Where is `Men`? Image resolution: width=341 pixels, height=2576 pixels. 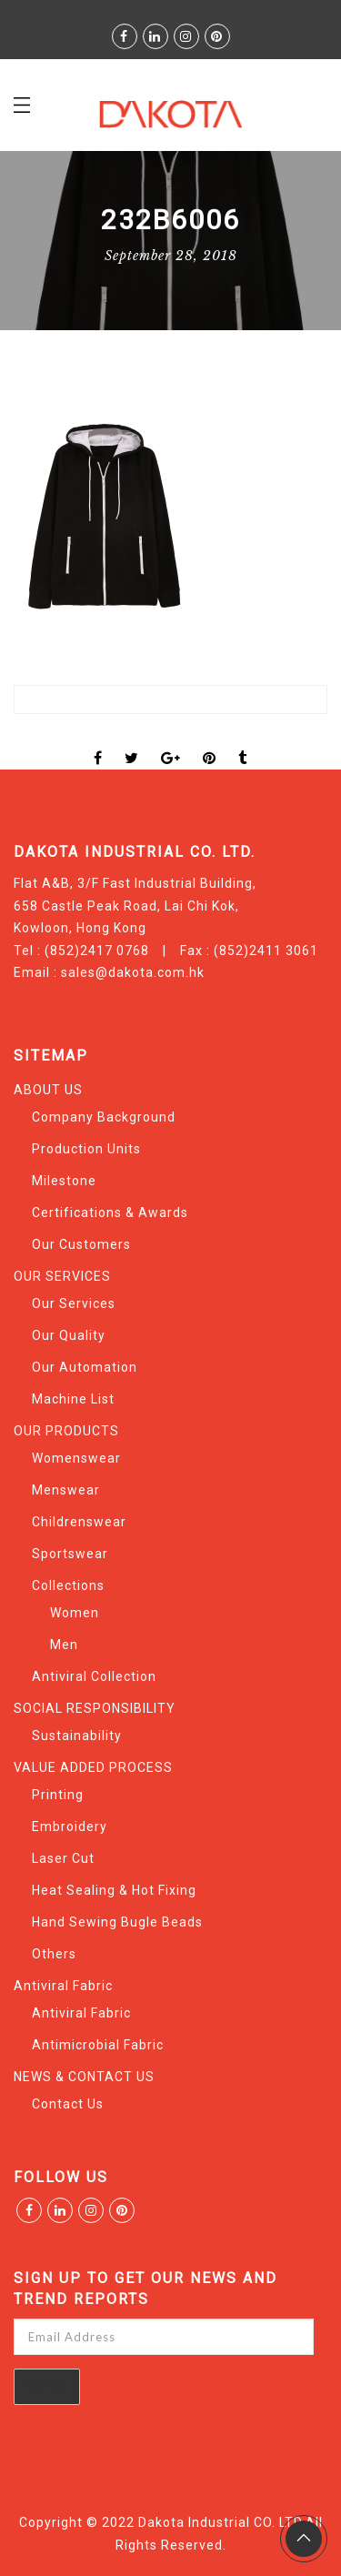 Men is located at coordinates (64, 1644).